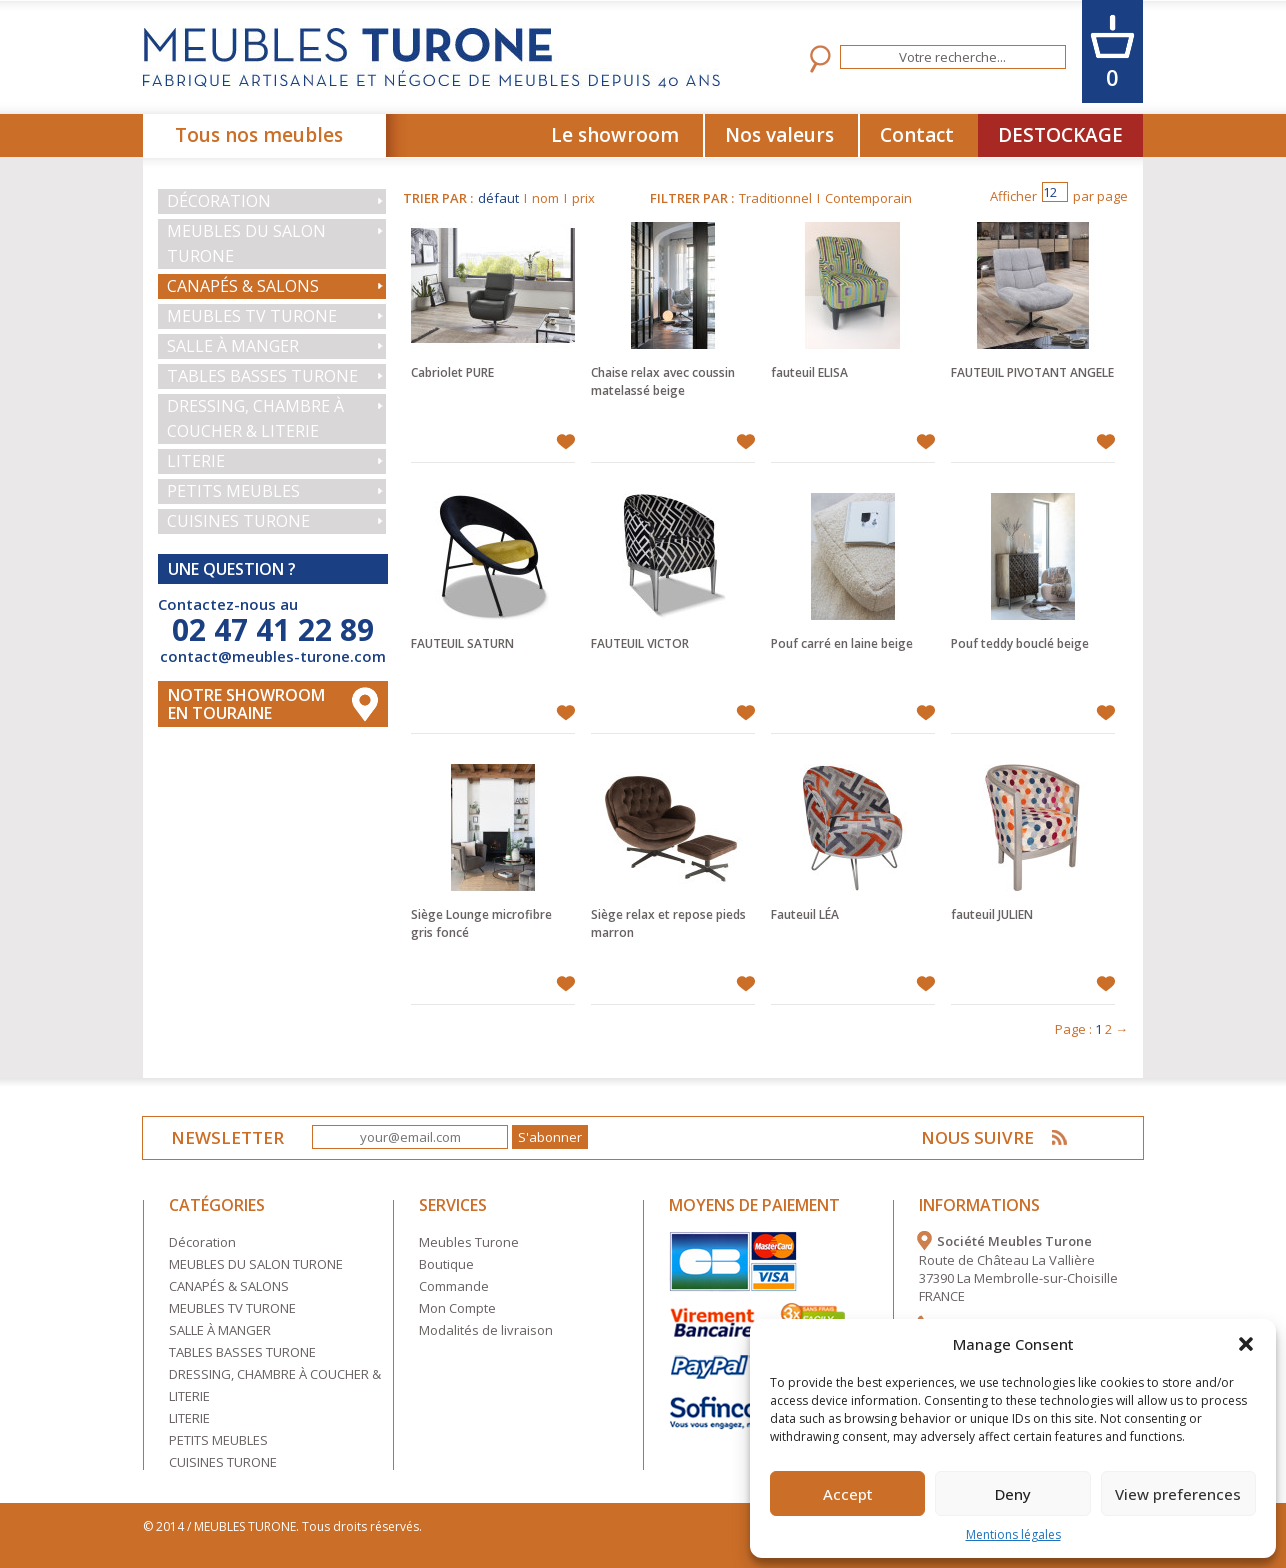  What do you see at coordinates (1013, 1494) in the screenshot?
I see `Deny` at bounding box center [1013, 1494].